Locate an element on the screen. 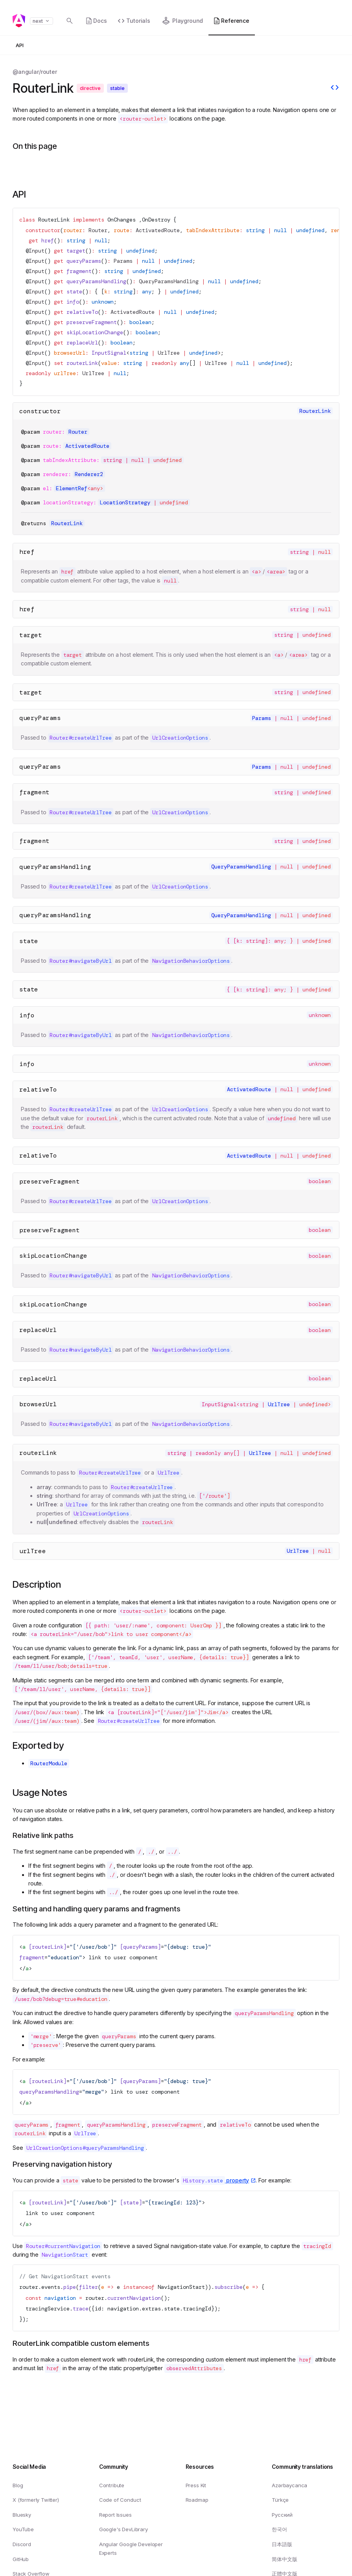 The height and width of the screenshot is (2576, 352). Roadmap is located at coordinates (197, 2500).